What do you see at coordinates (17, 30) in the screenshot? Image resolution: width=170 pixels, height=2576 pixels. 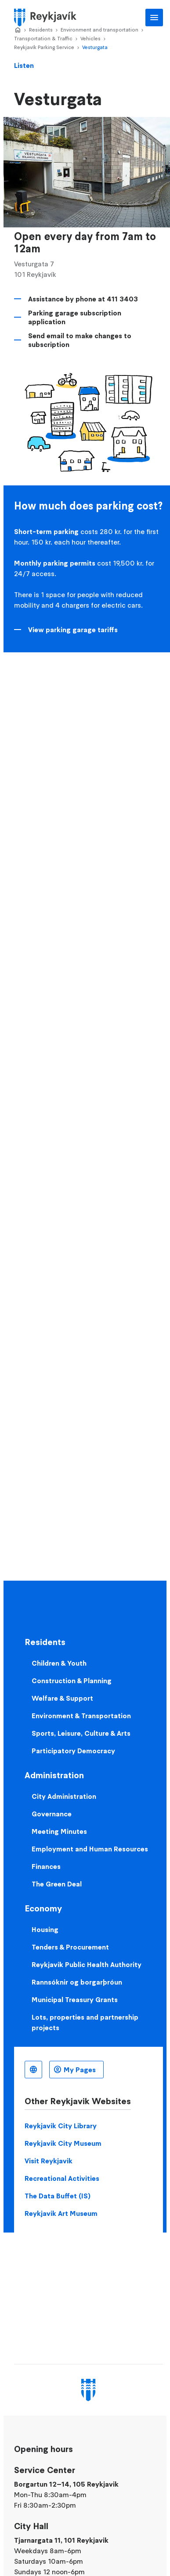 I see `Home` at bounding box center [17, 30].